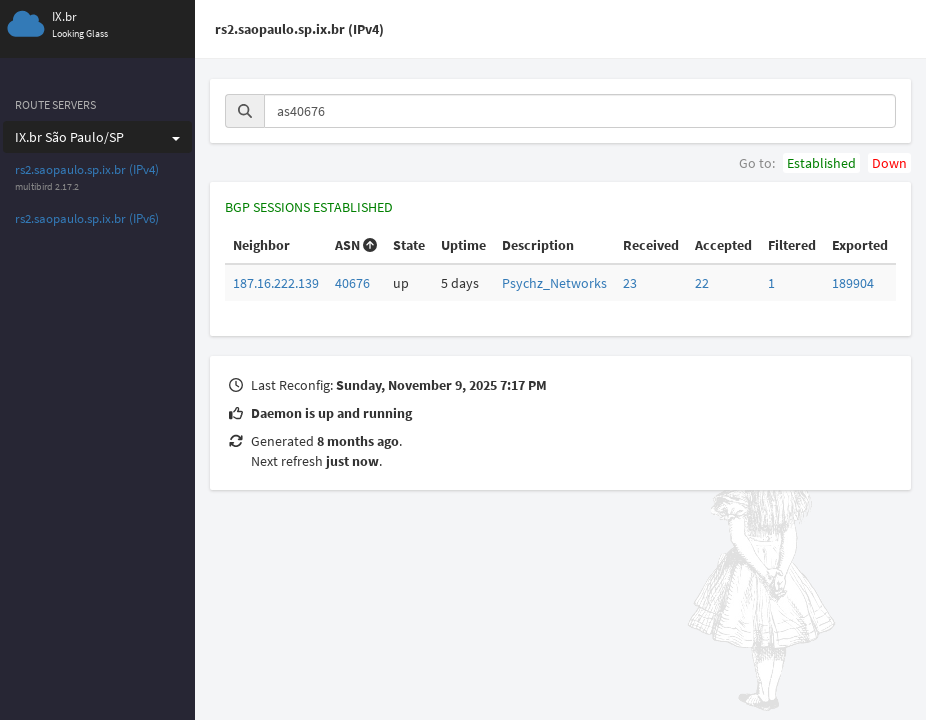  I want to click on Uptime, so click(463, 245).